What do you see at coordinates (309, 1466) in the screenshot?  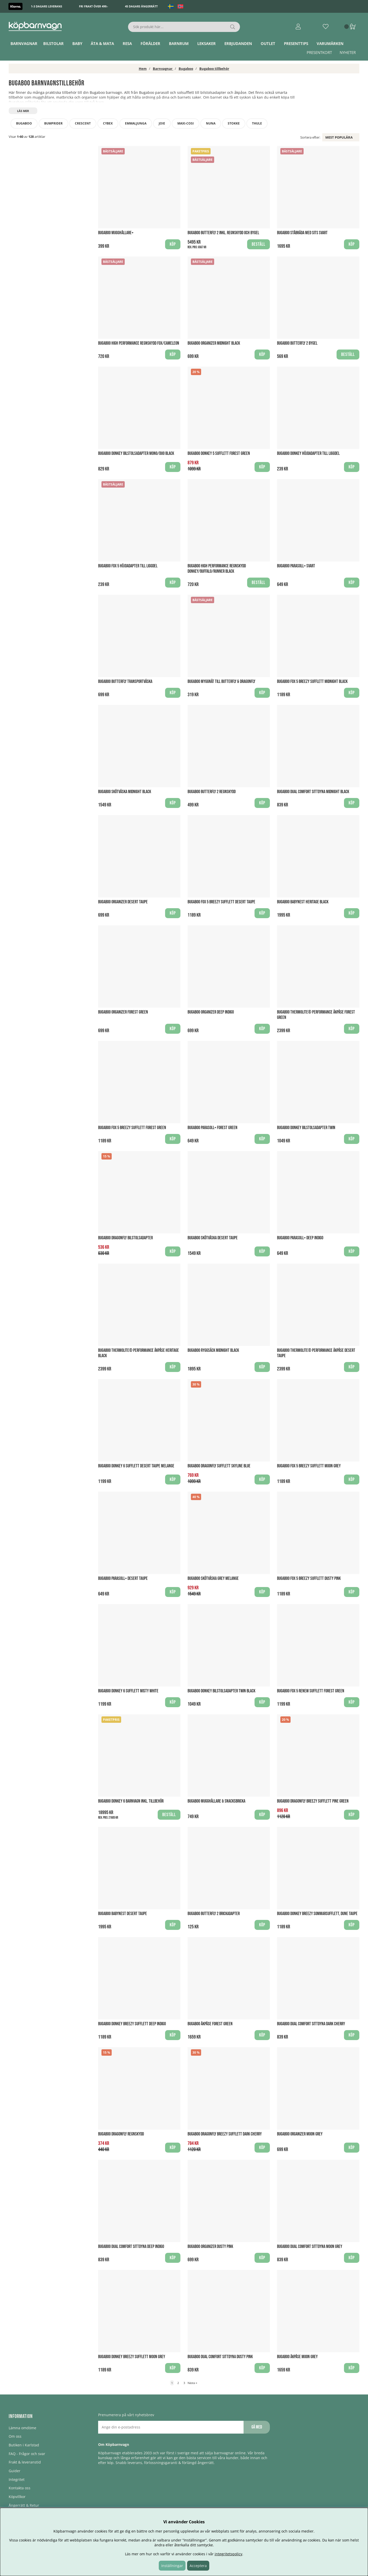 I see `Bugaboo Fox 5 breezy Sufflett Moon Grey` at bounding box center [309, 1466].